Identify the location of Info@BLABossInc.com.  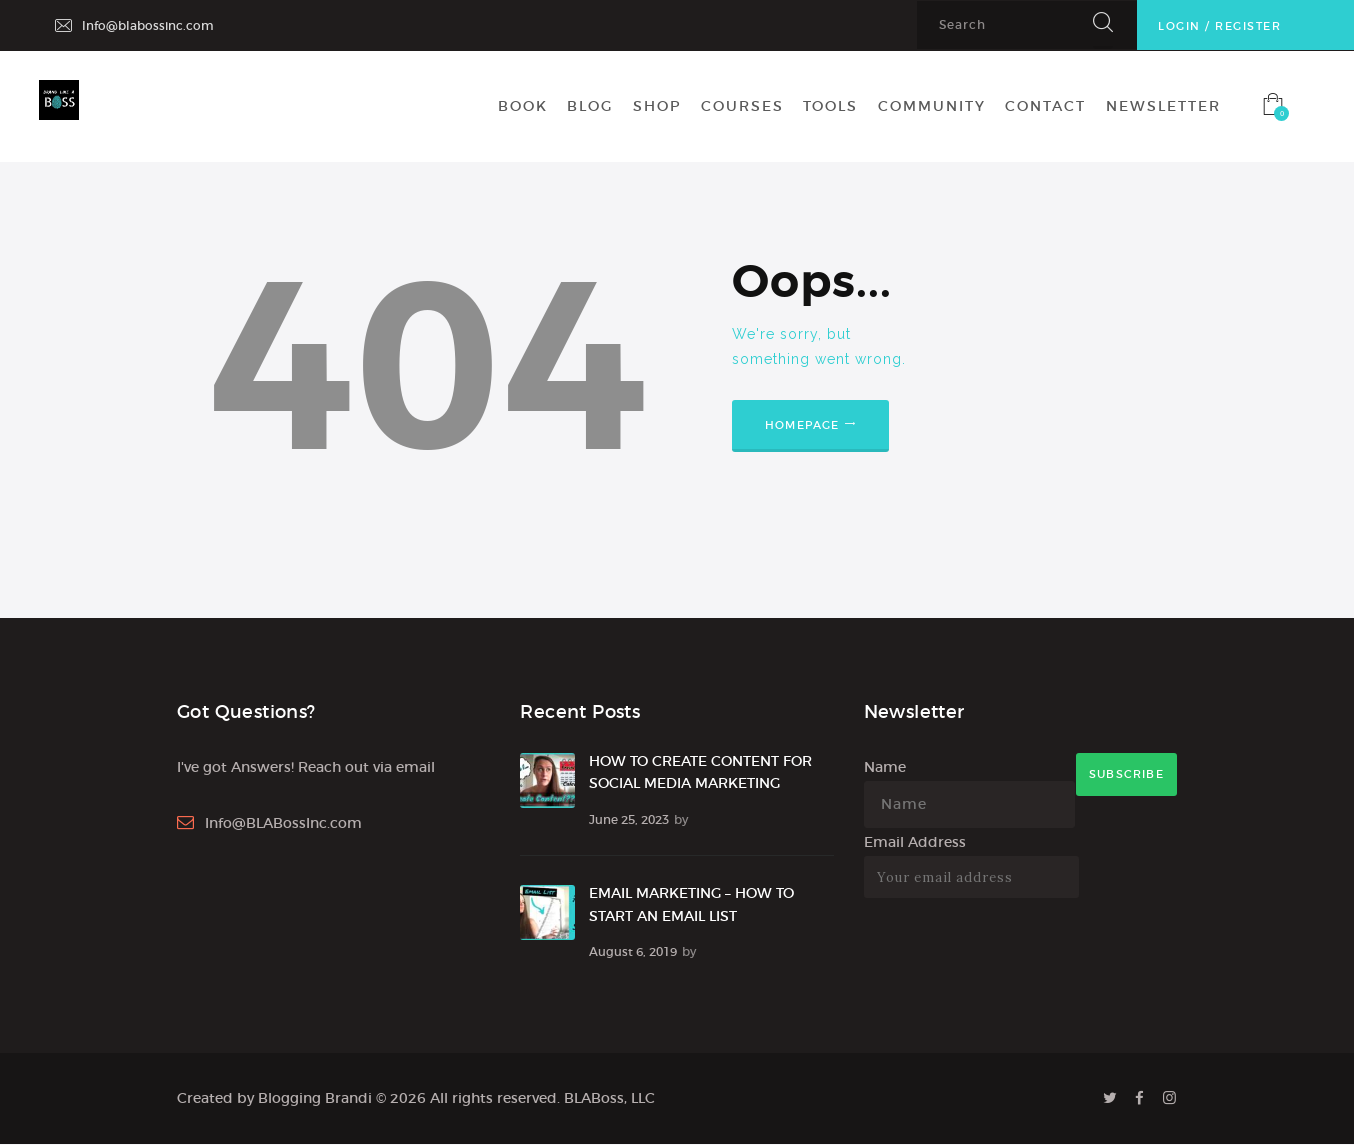
(283, 823).